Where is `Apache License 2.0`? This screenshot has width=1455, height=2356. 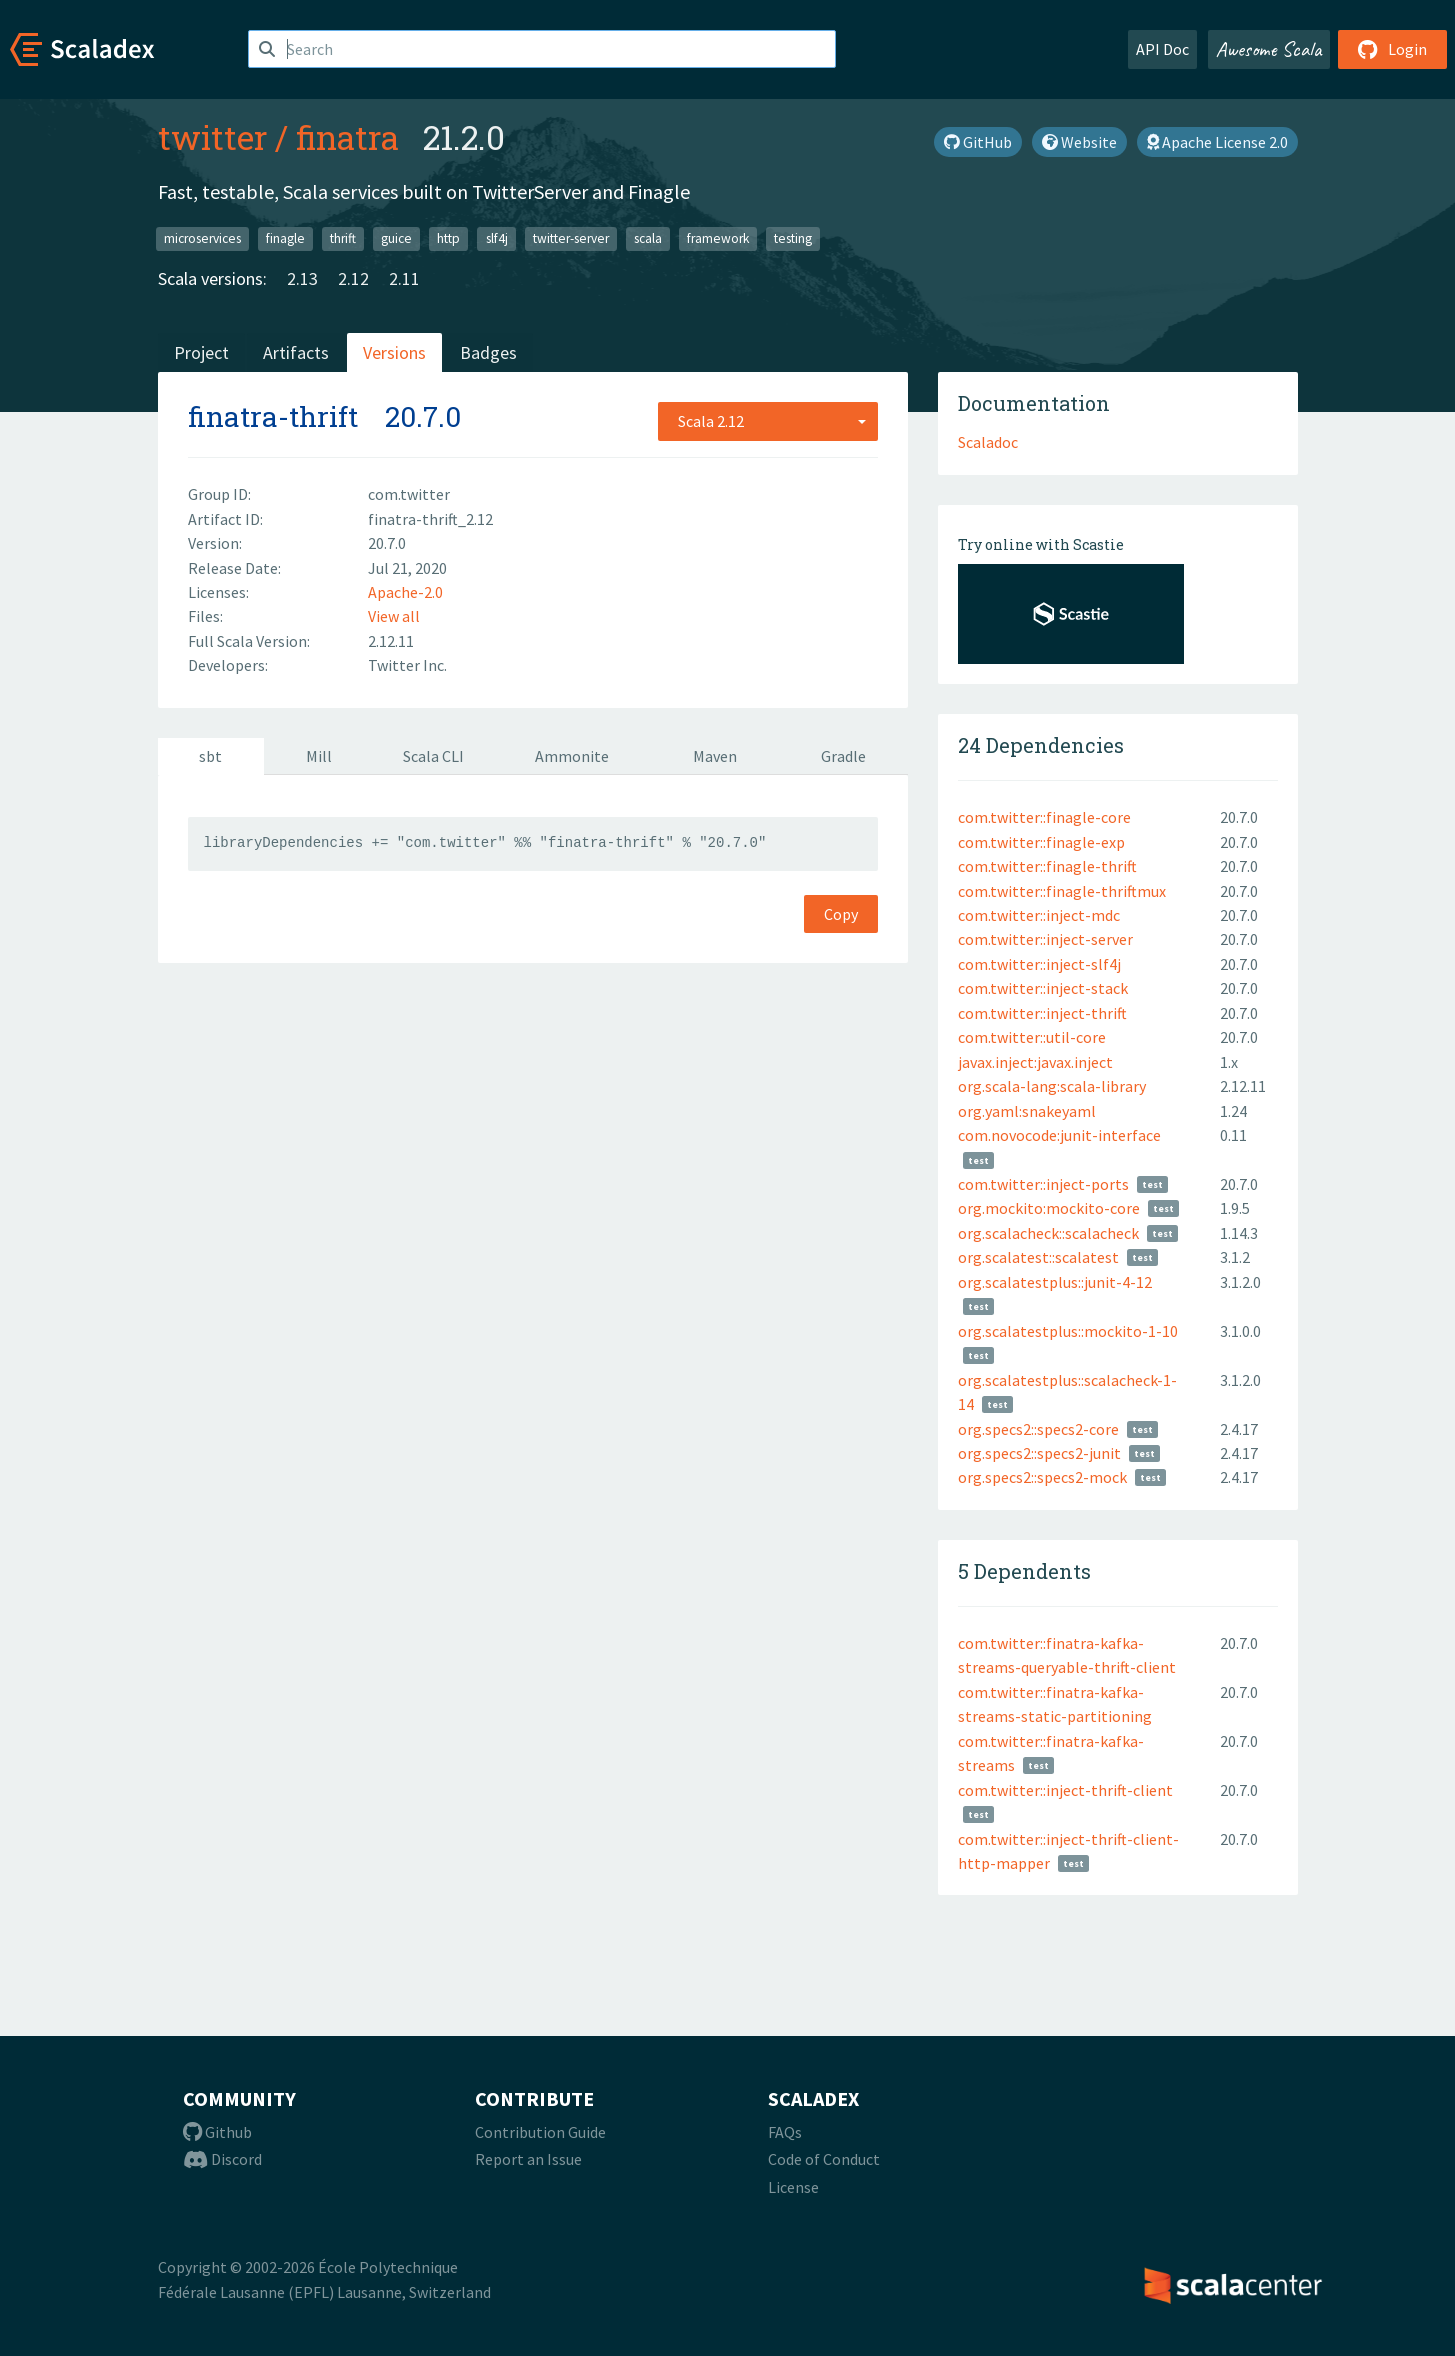 Apache License 2.0 is located at coordinates (1217, 142).